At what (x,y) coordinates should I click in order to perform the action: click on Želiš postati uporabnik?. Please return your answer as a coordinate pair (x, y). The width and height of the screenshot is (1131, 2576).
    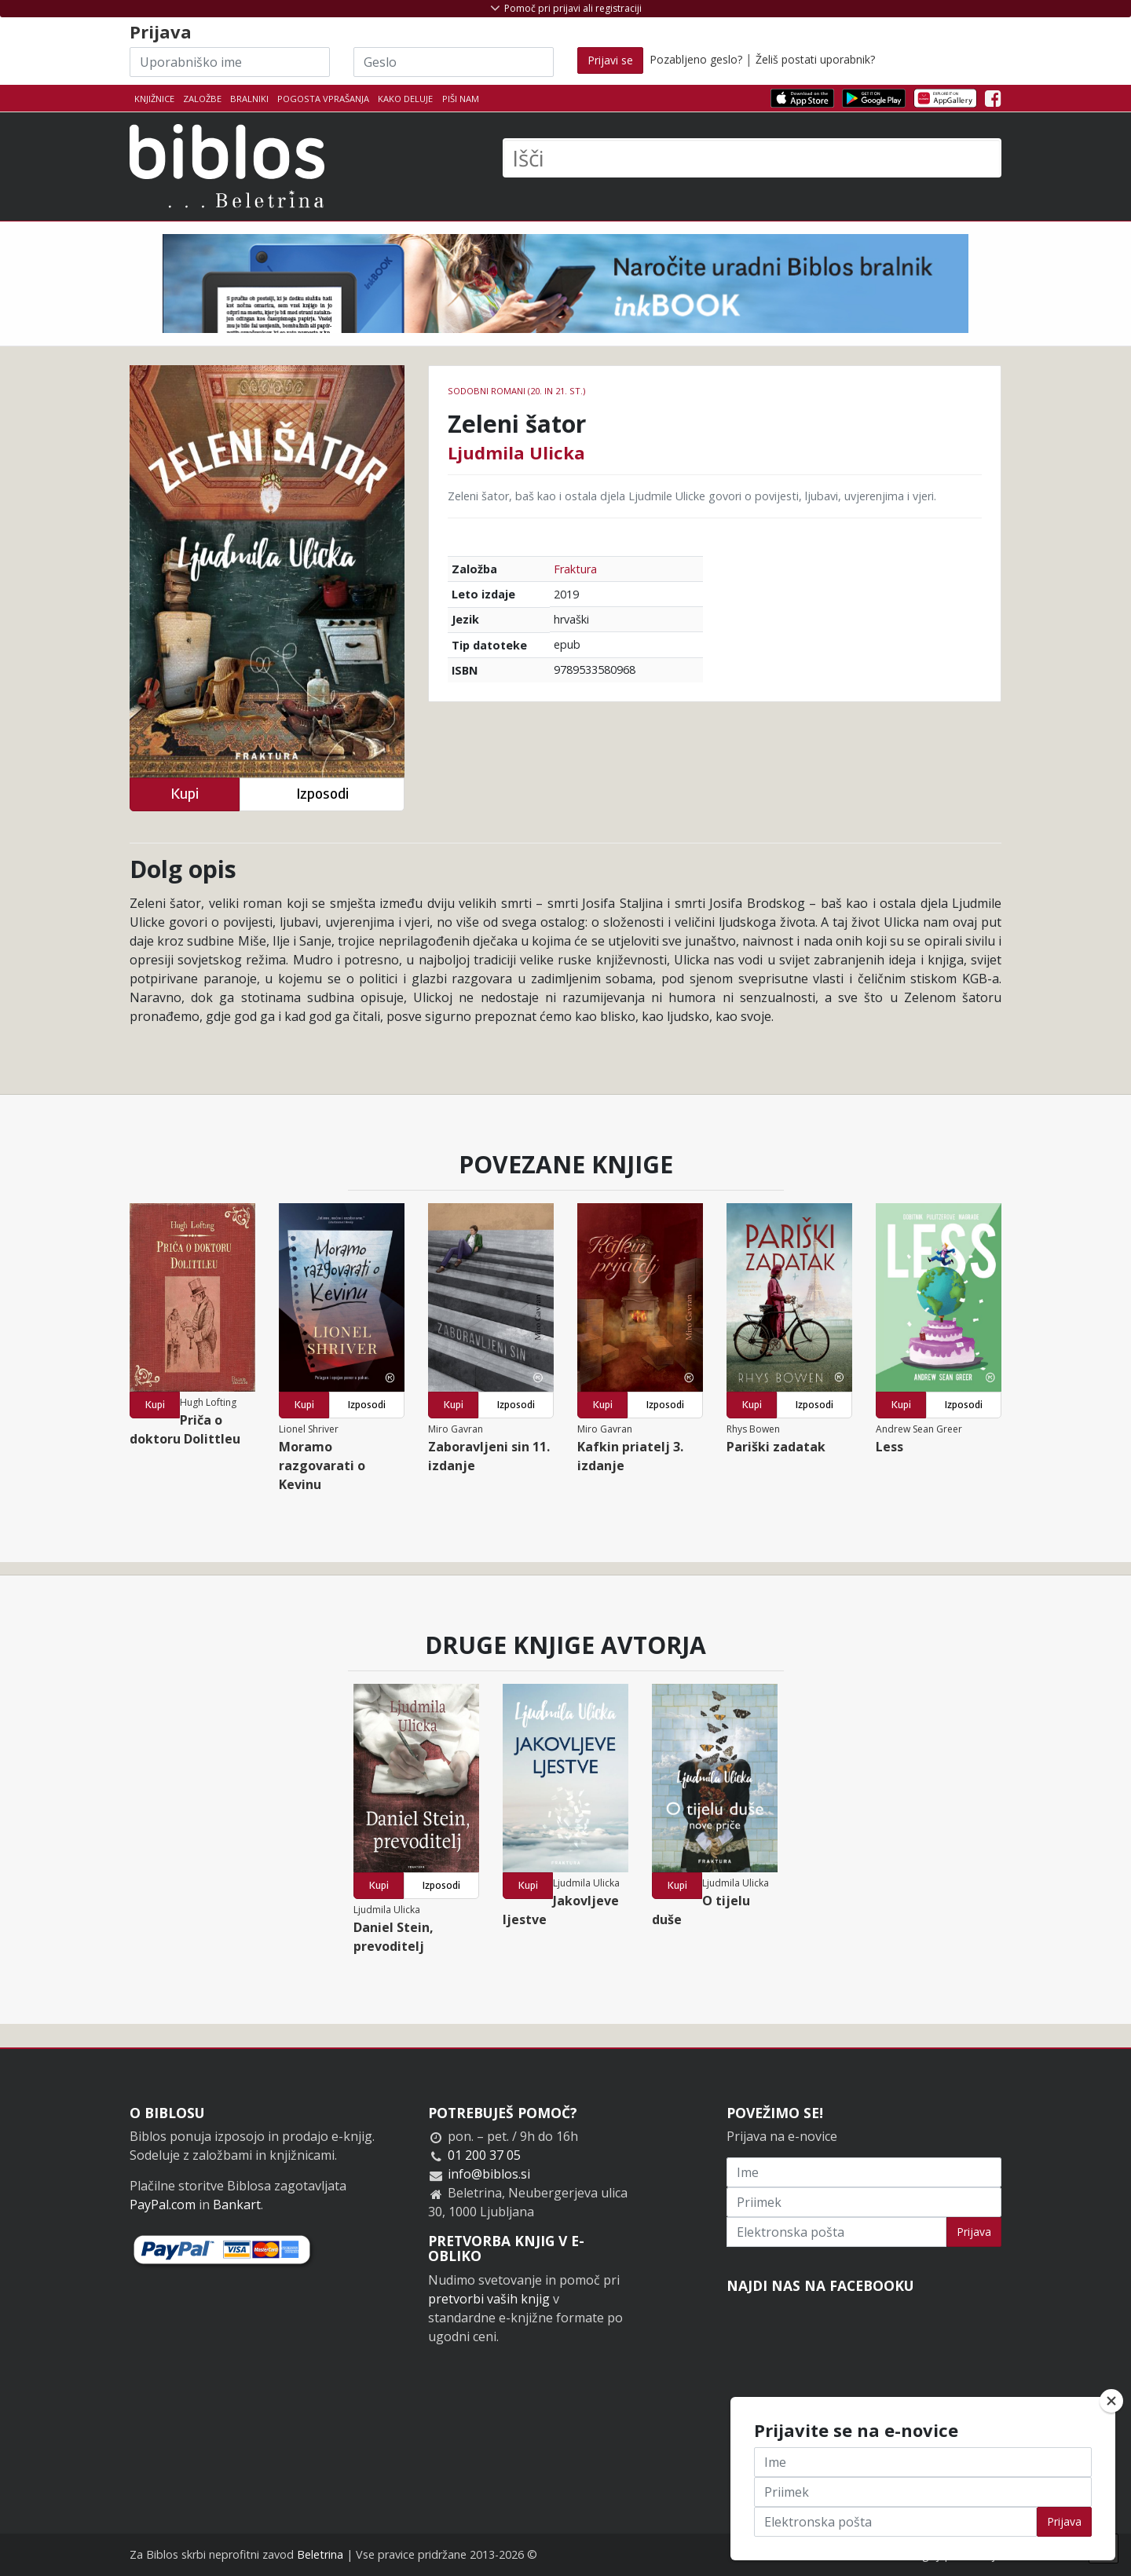
    Looking at the image, I should click on (815, 59).